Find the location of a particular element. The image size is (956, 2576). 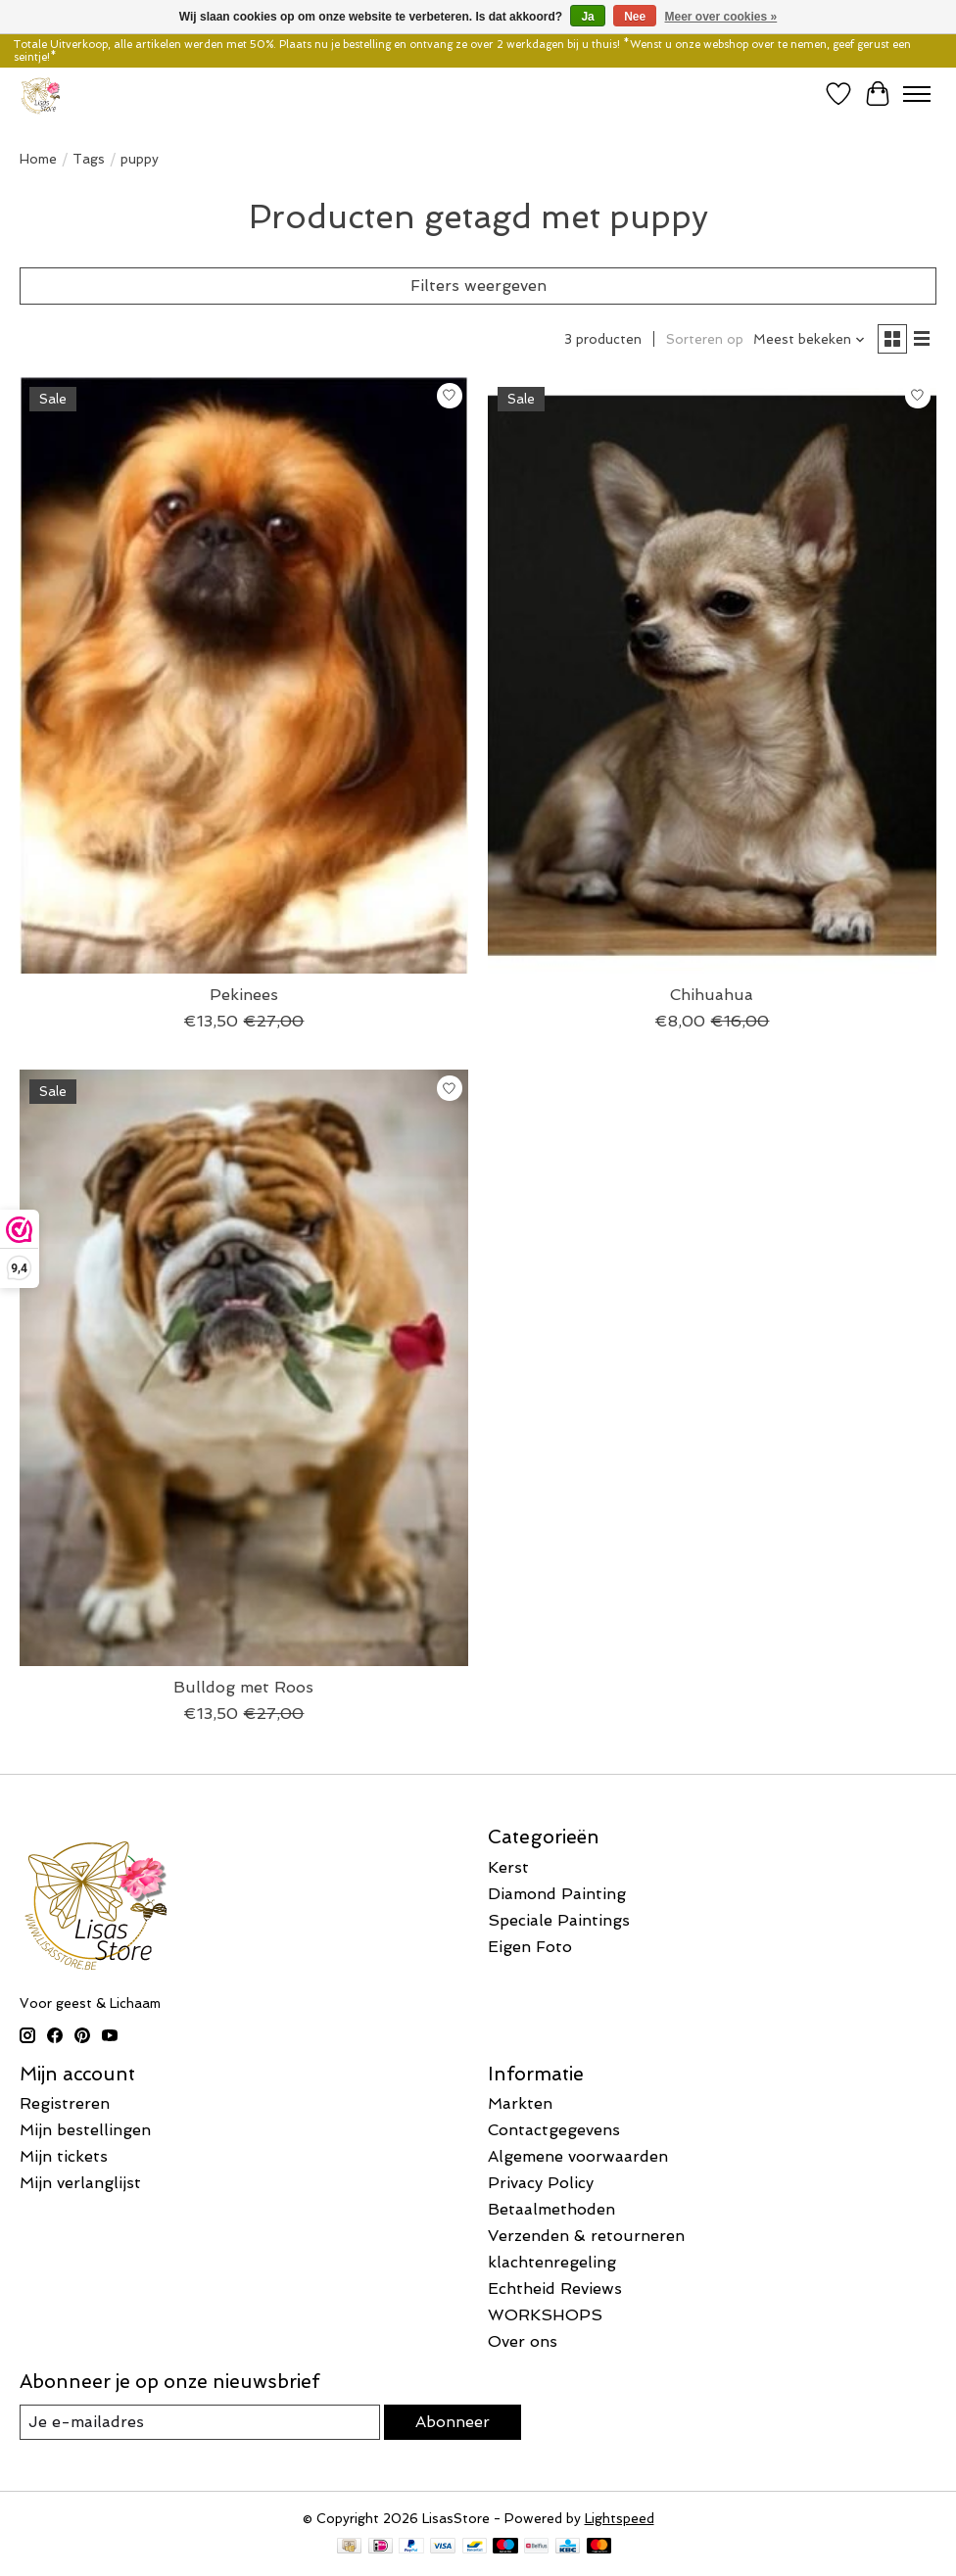

Markten is located at coordinates (520, 2103).